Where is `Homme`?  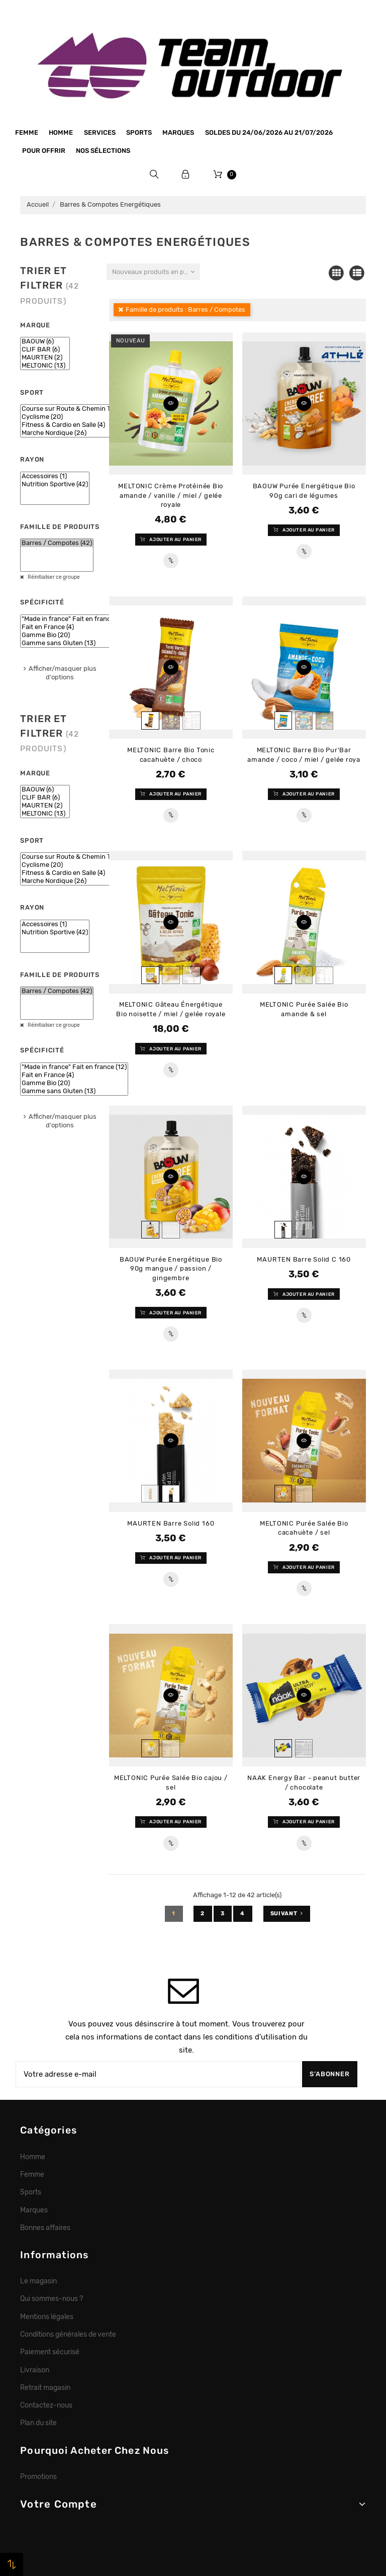
Homme is located at coordinates (61, 132).